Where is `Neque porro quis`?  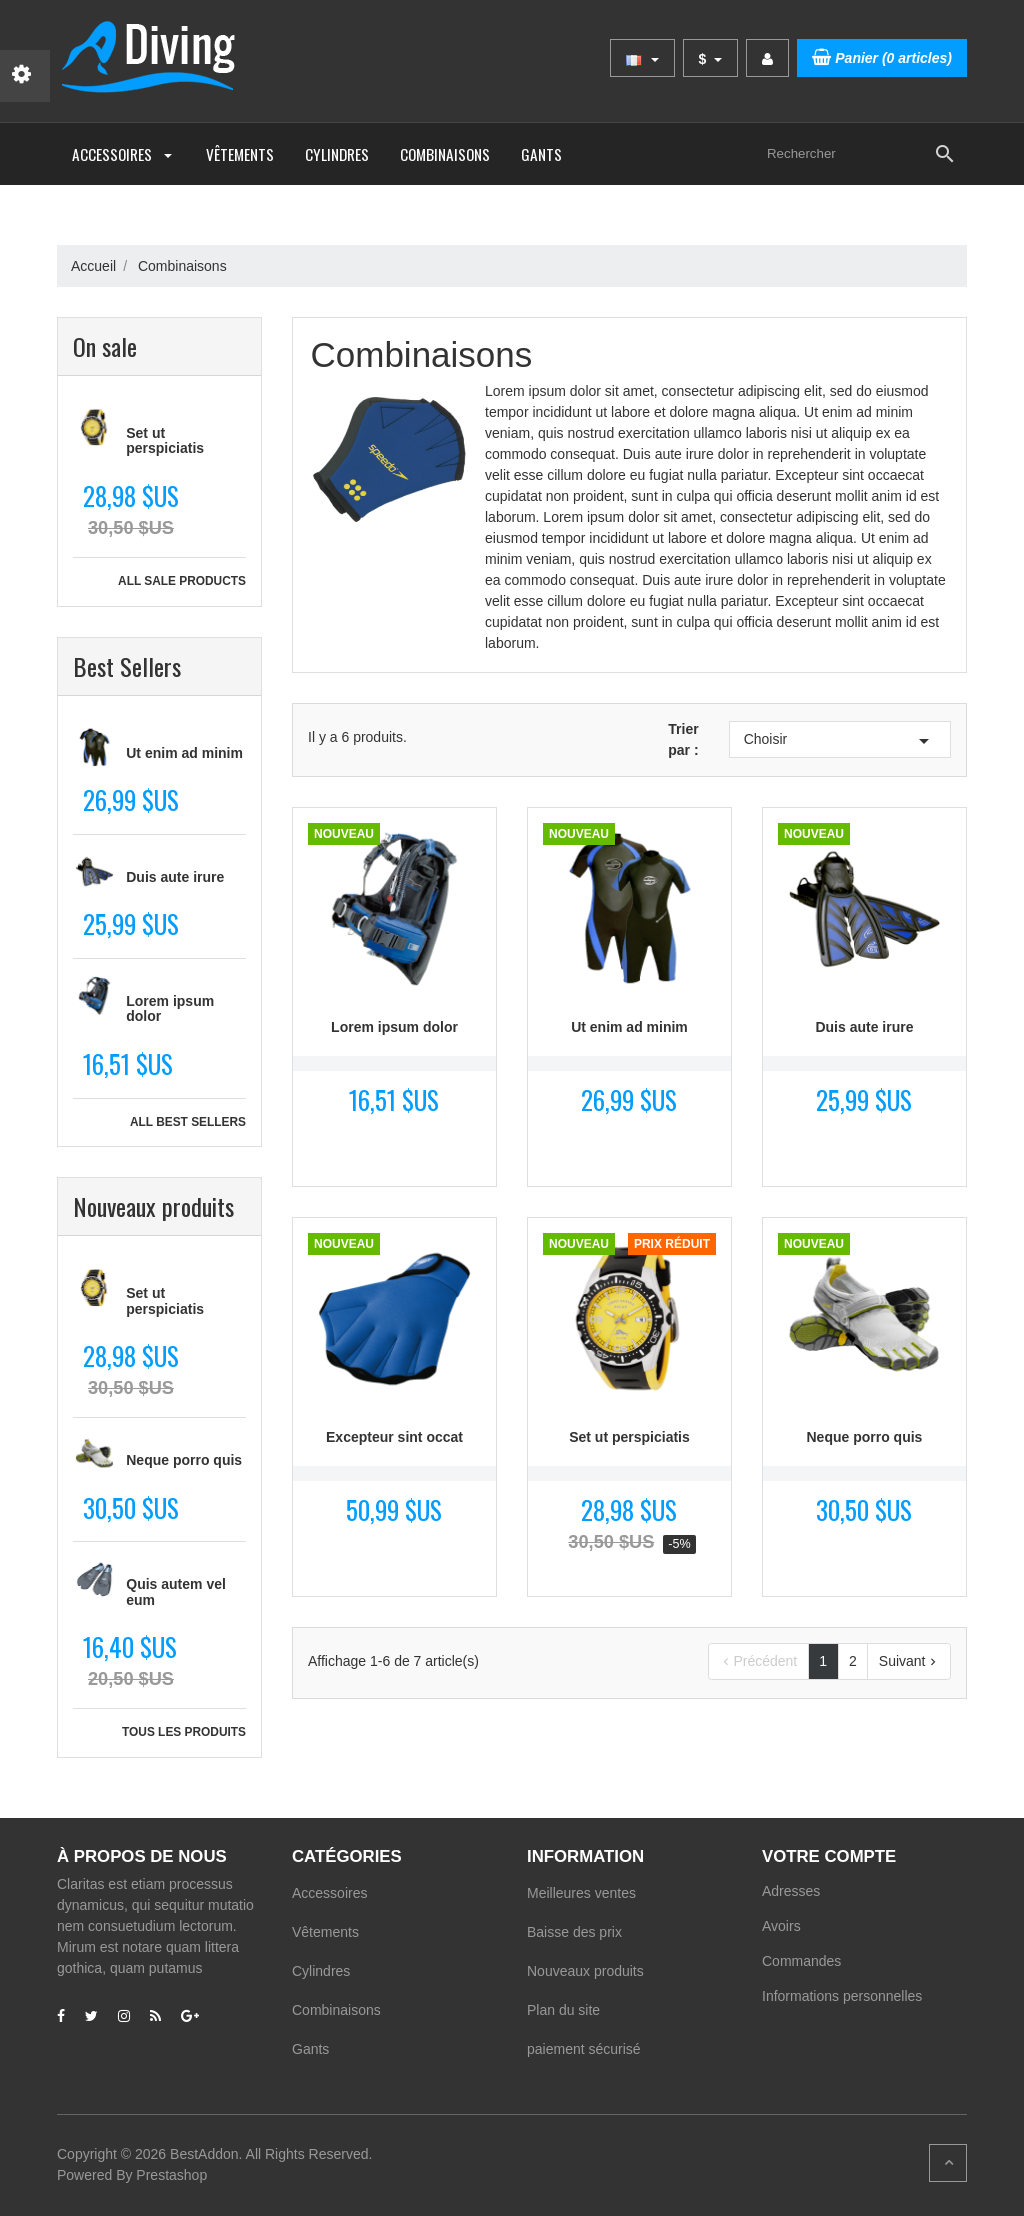 Neque porro quis is located at coordinates (184, 1460).